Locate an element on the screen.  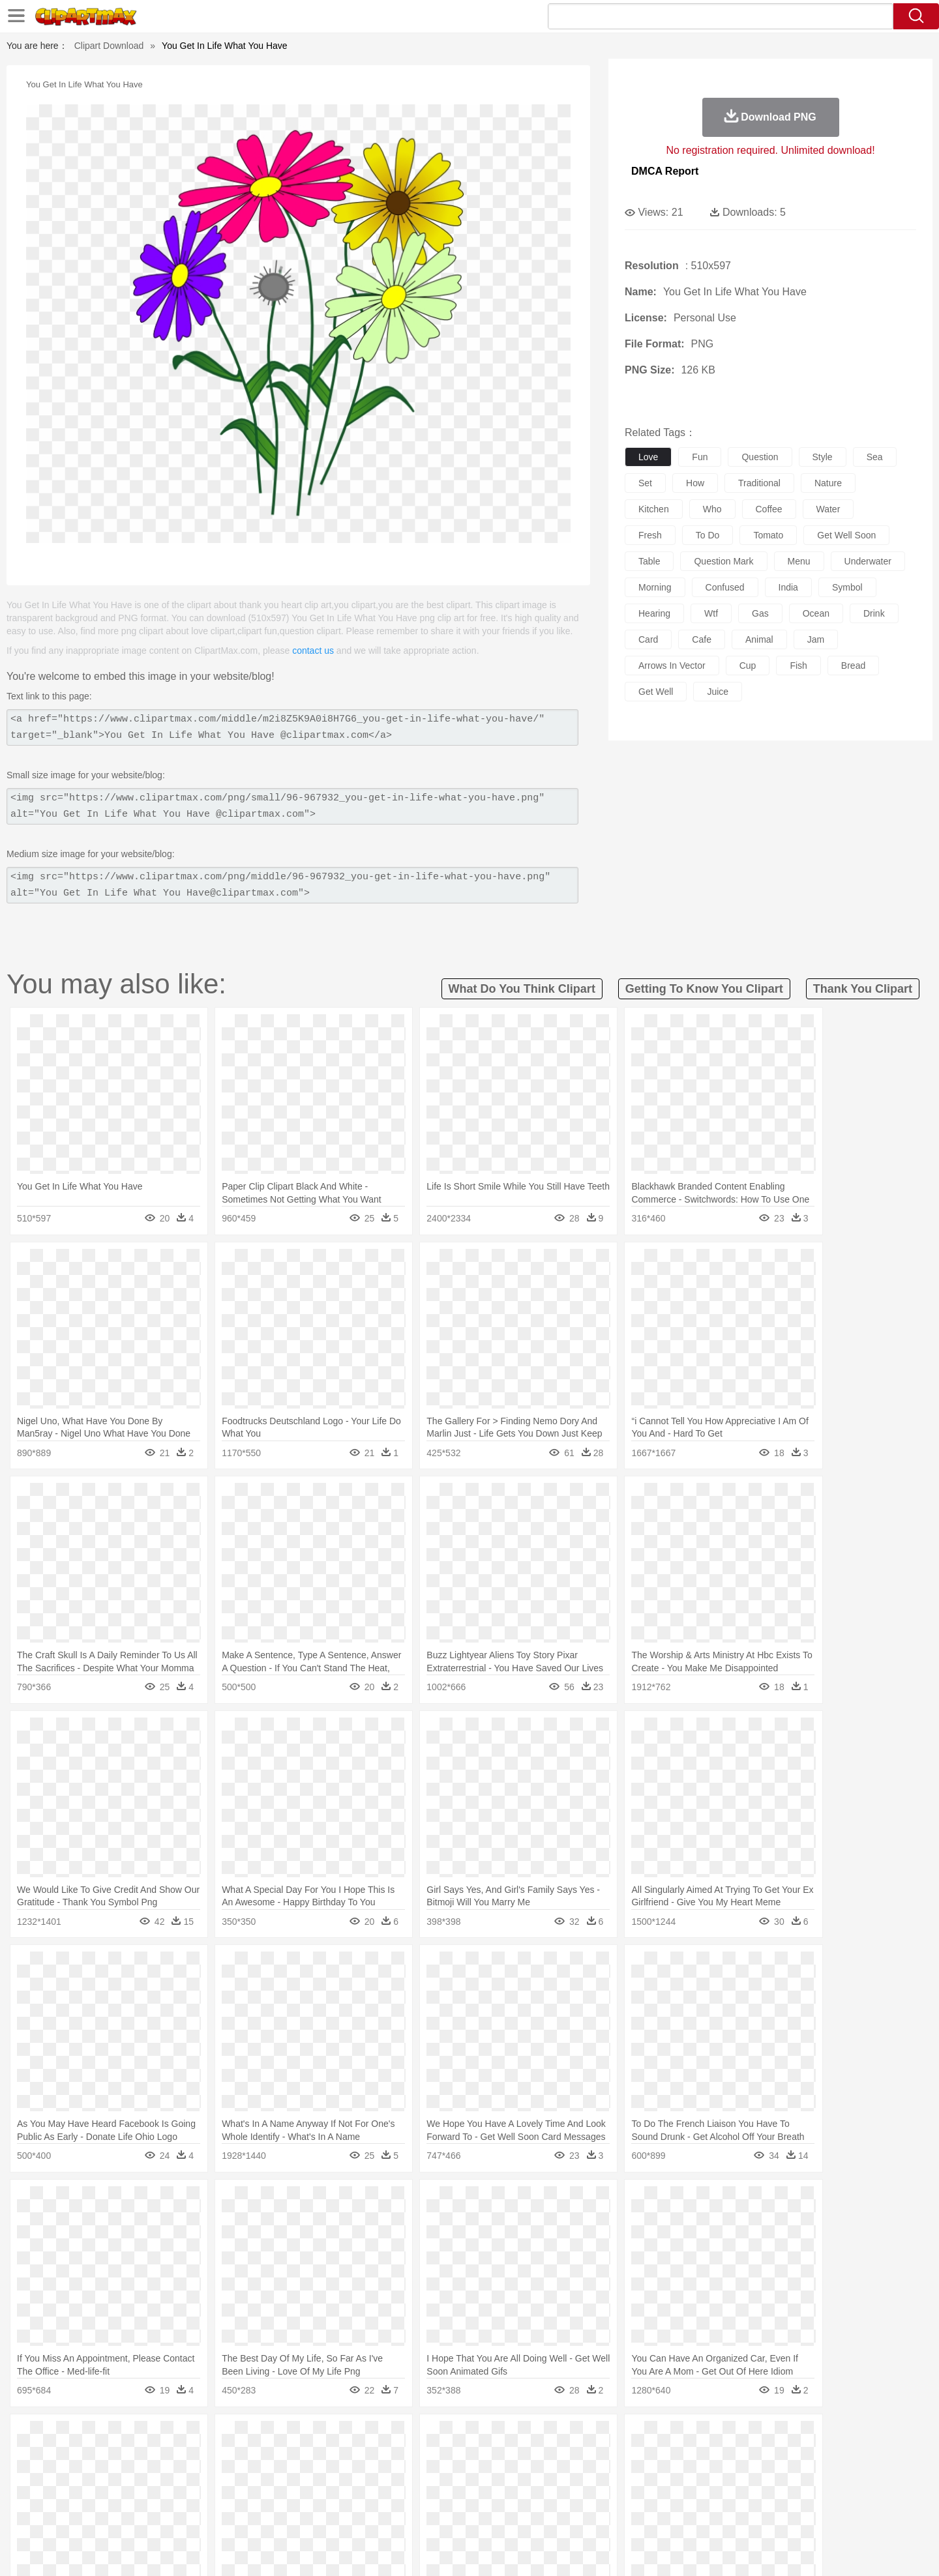
Paper is located at coordinates (586, 2495).